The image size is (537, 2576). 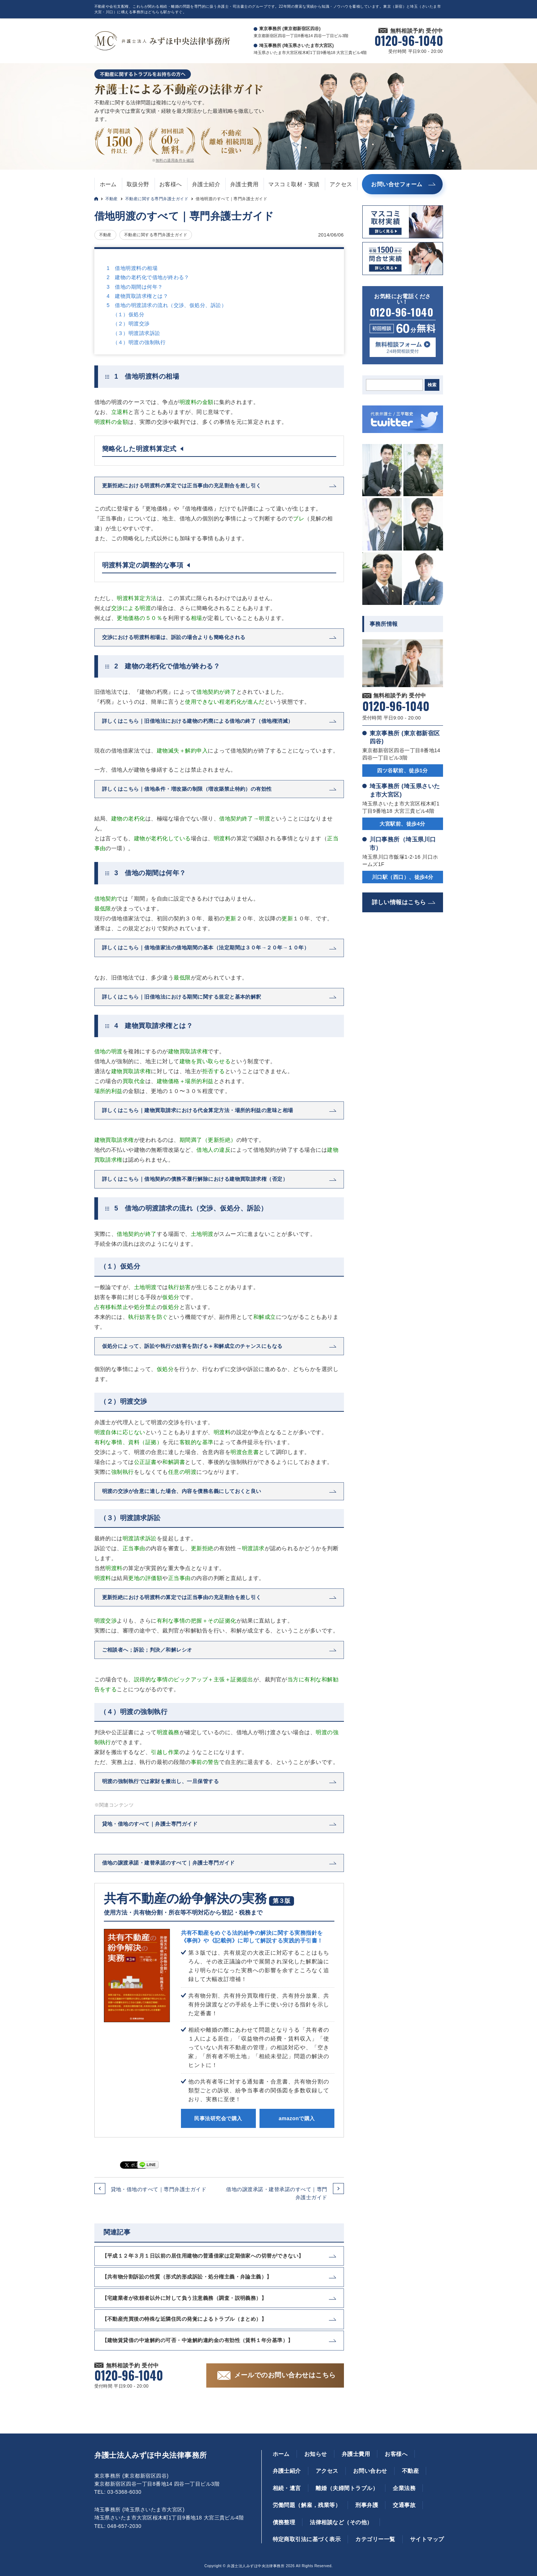 What do you see at coordinates (276, 2193) in the screenshot?
I see `借地の譲渡承諾・建替承諾のすべて｜専門弁護士ガイド` at bounding box center [276, 2193].